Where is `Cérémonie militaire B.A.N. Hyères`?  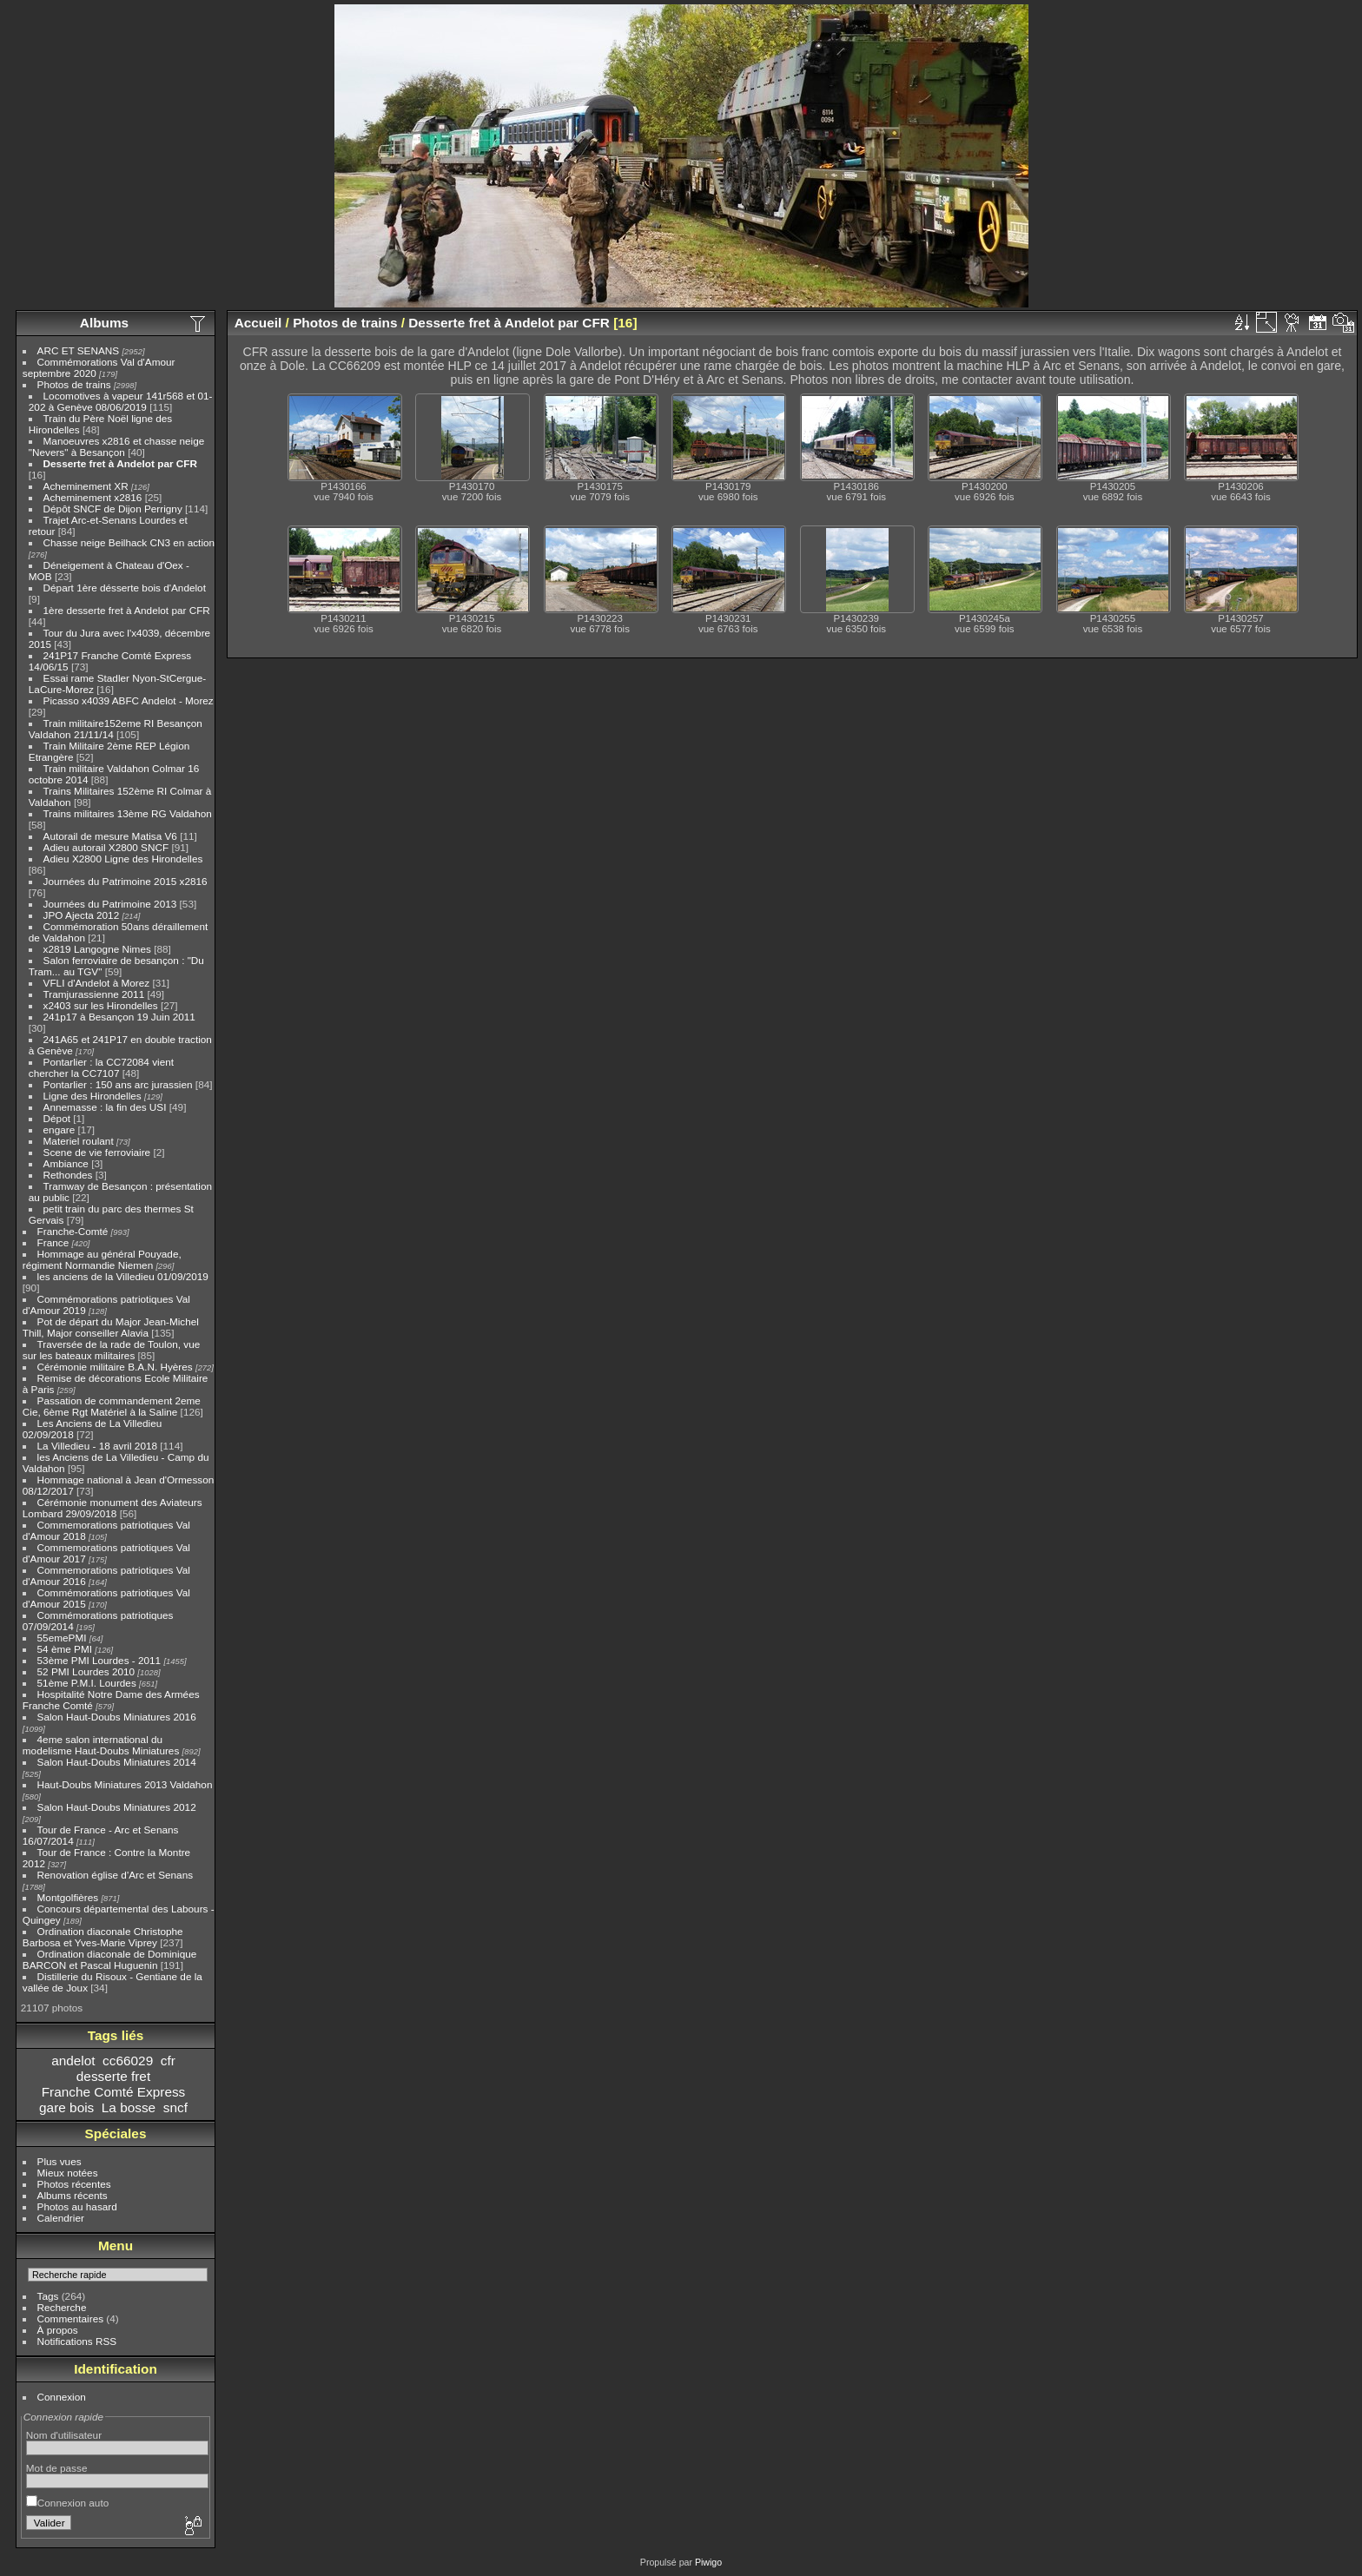 Cérémonie militaire B.A.N. Hyères is located at coordinates (115, 1366).